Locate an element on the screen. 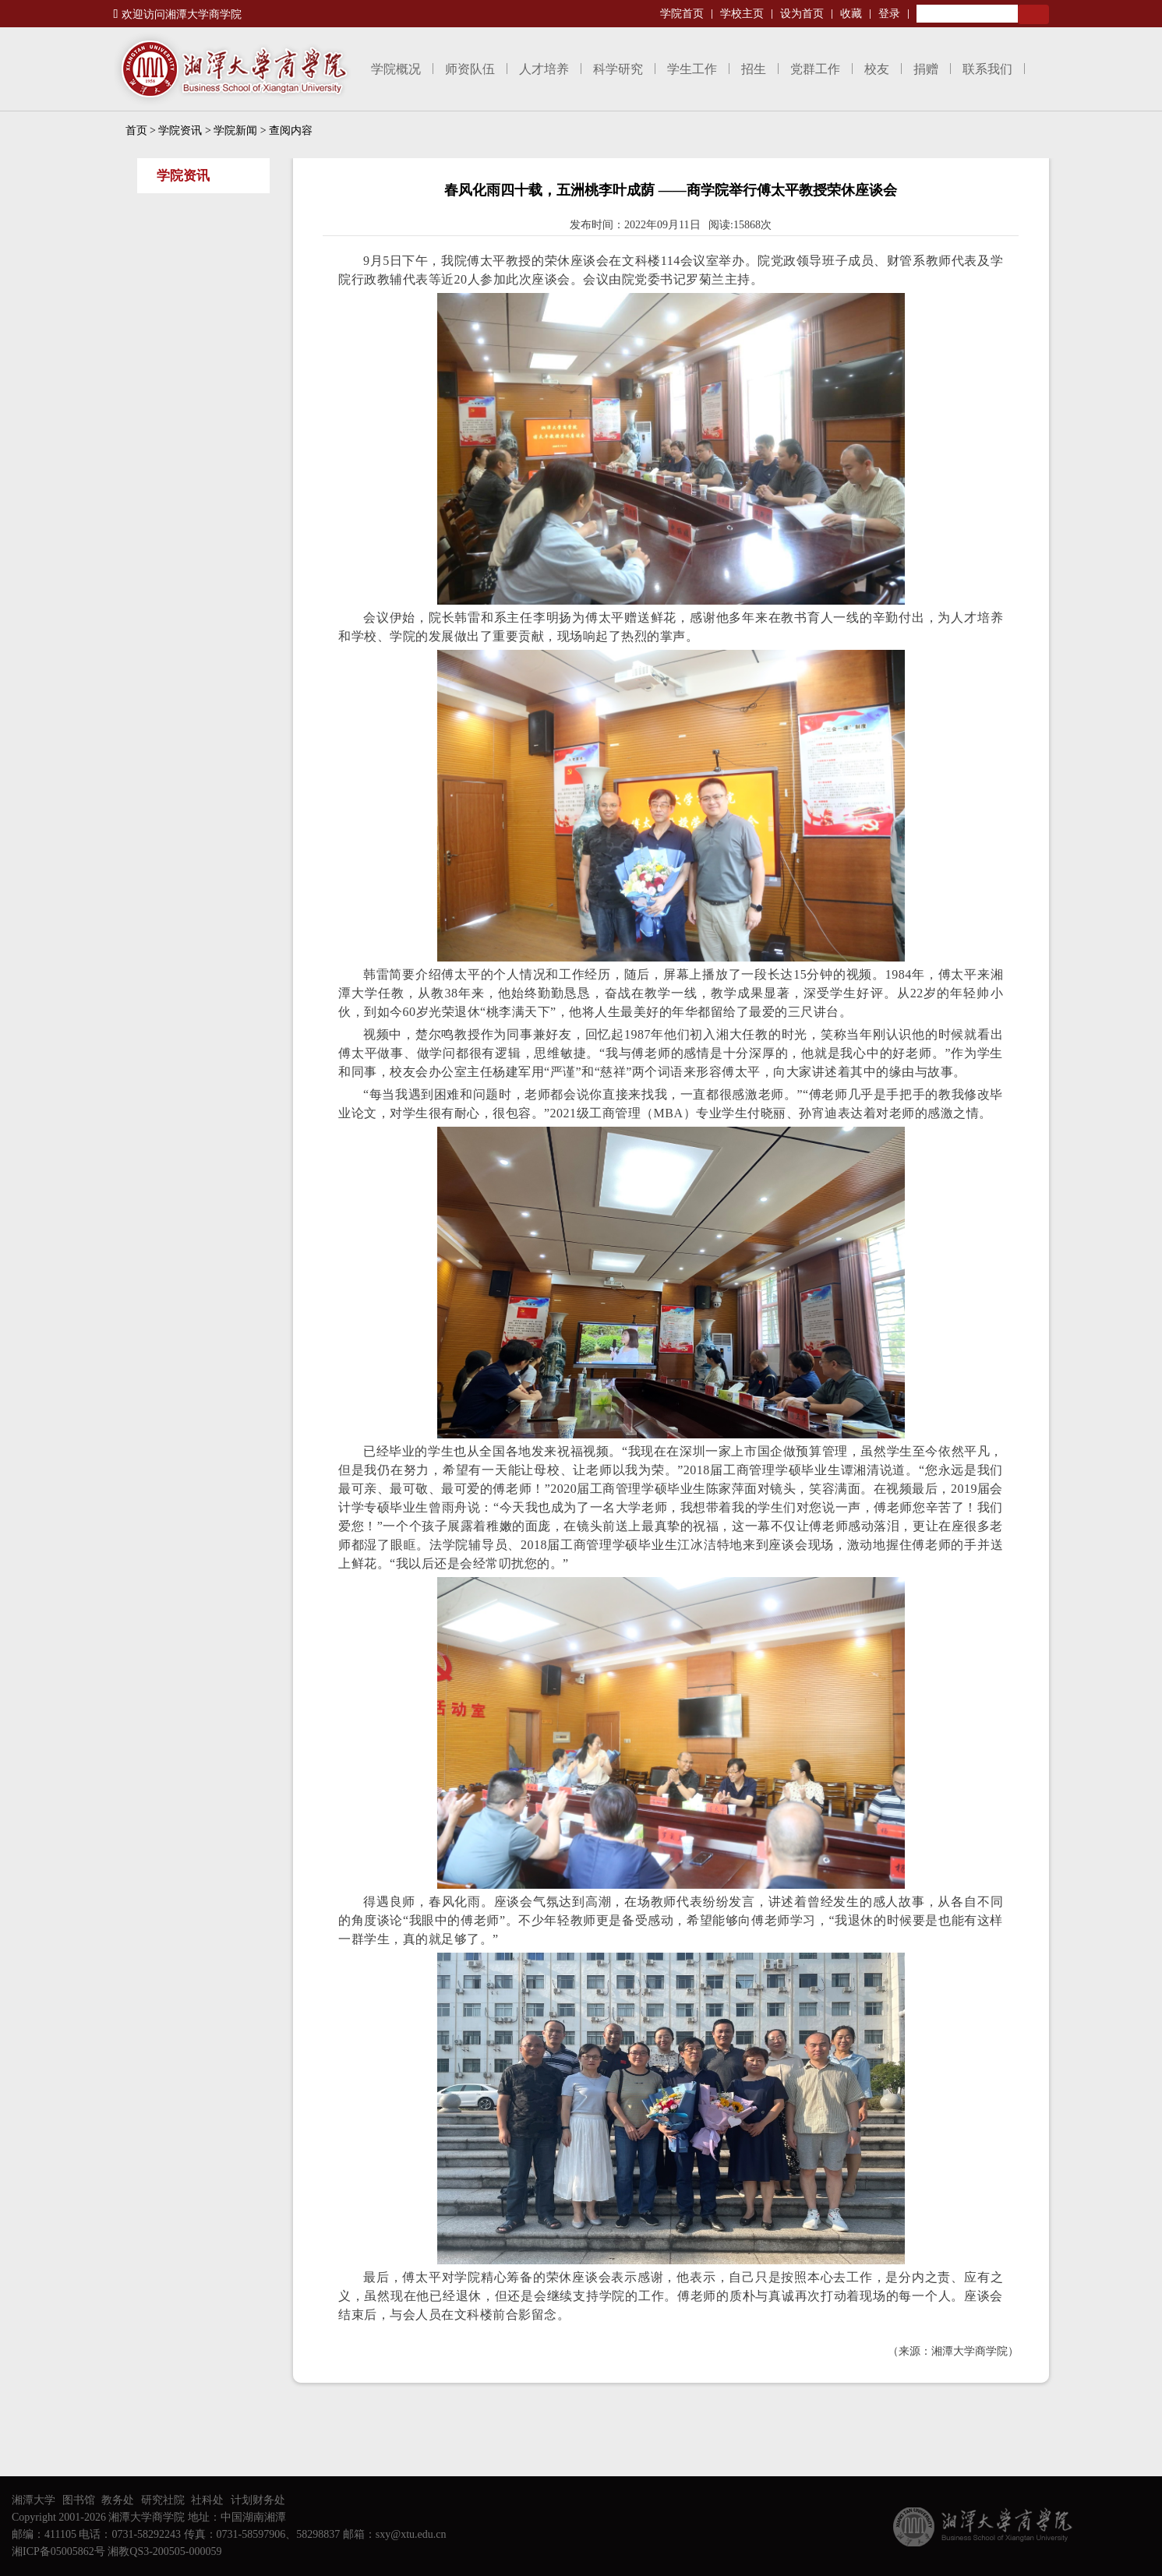  校友 is located at coordinates (876, 69).